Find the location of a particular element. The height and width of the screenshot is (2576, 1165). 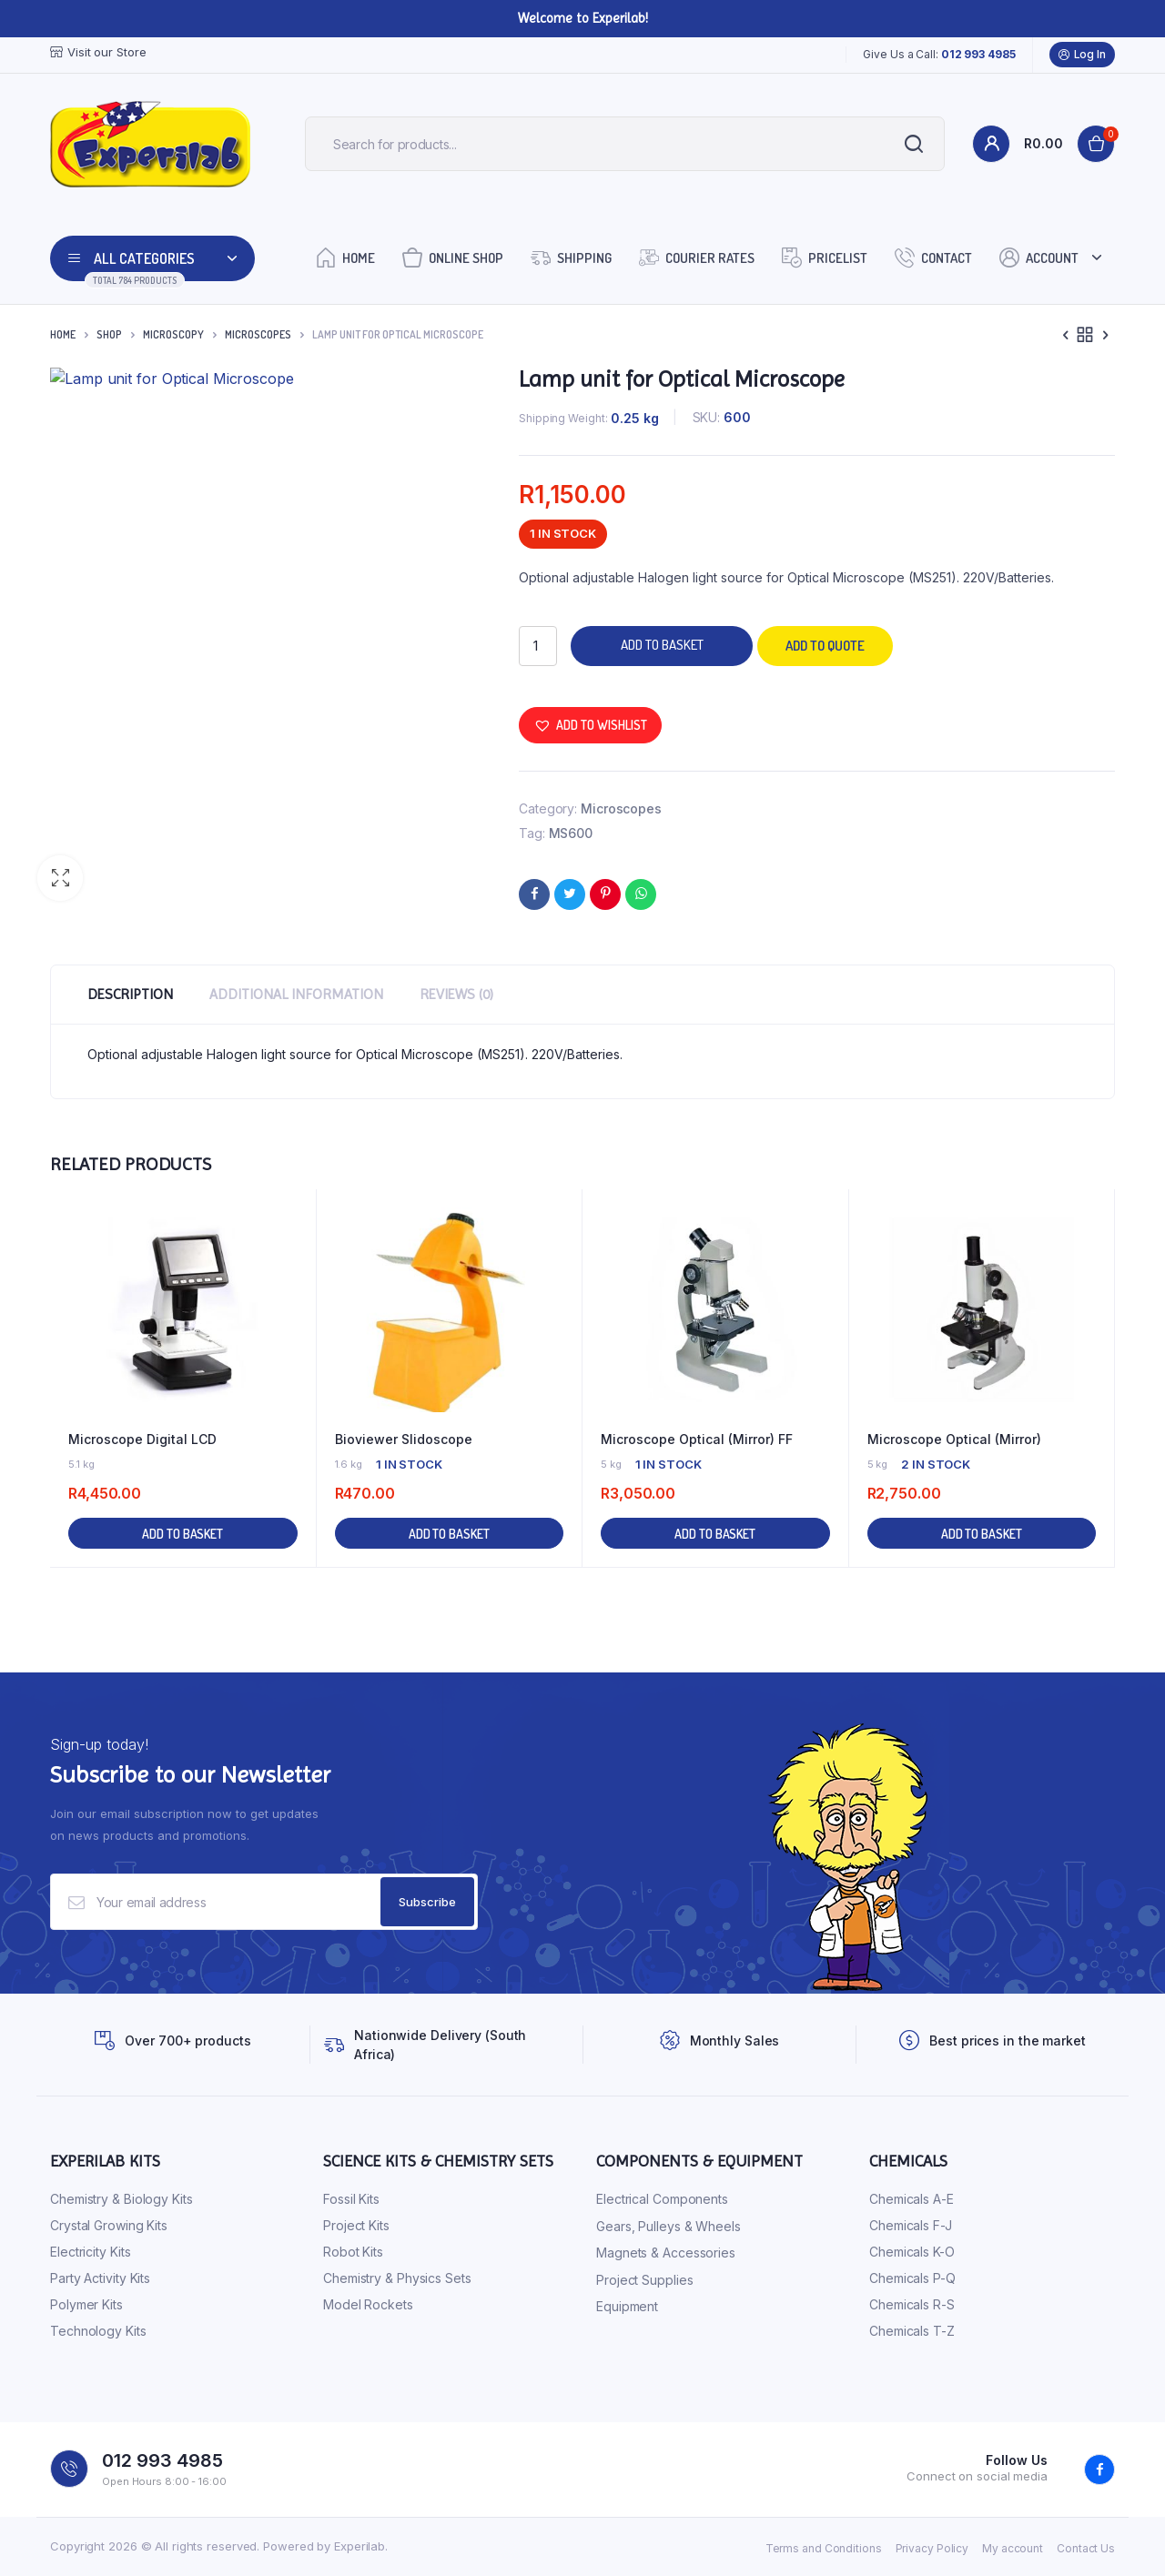

Microscope Optical (Mirror) FF is located at coordinates (697, 1439).